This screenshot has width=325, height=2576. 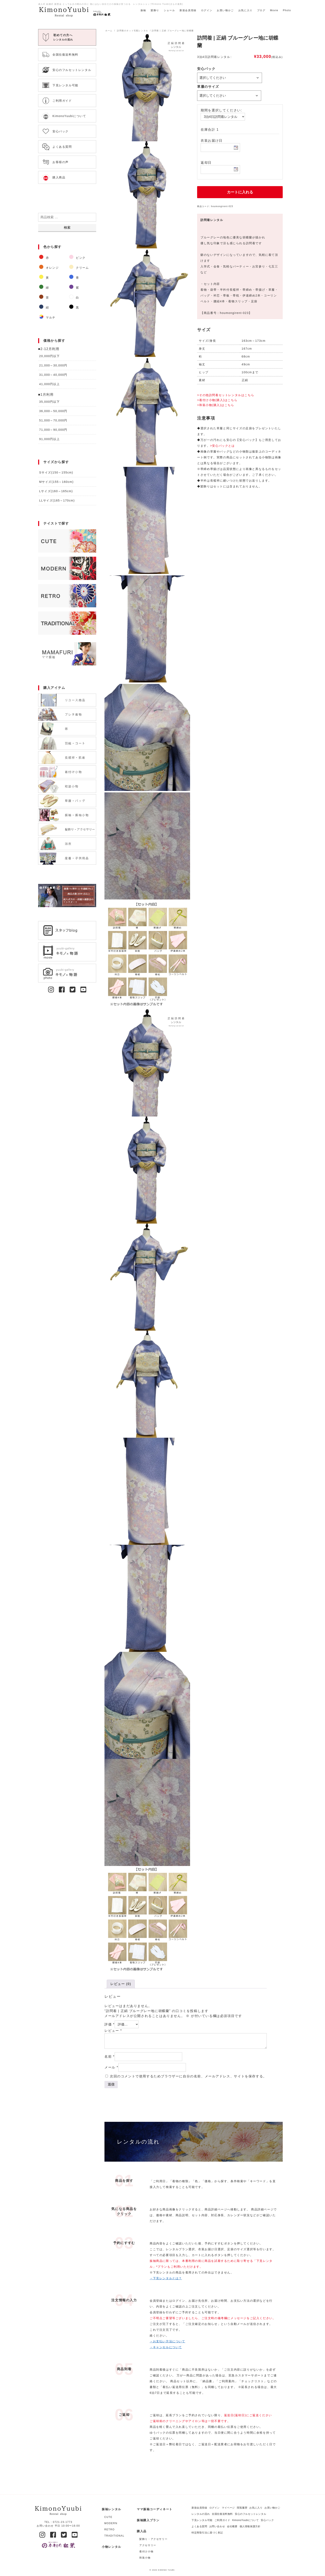 What do you see at coordinates (121, 1984) in the screenshot?
I see `[tab]` at bounding box center [121, 1984].